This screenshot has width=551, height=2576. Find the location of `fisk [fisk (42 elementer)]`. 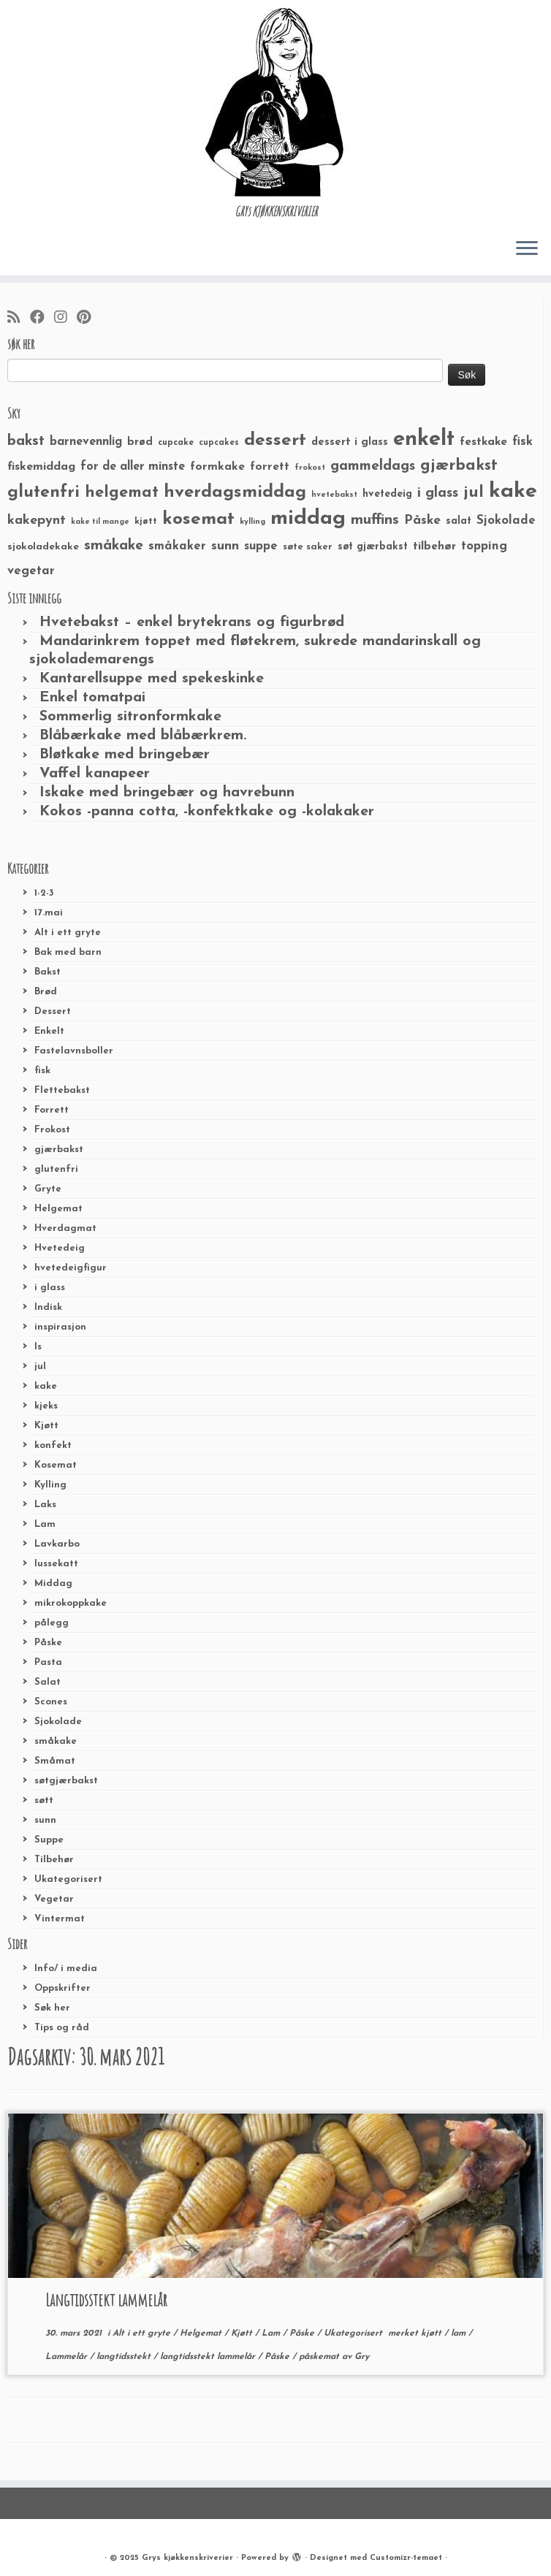

fisk [fisk (42 elementer)] is located at coordinates (522, 442).